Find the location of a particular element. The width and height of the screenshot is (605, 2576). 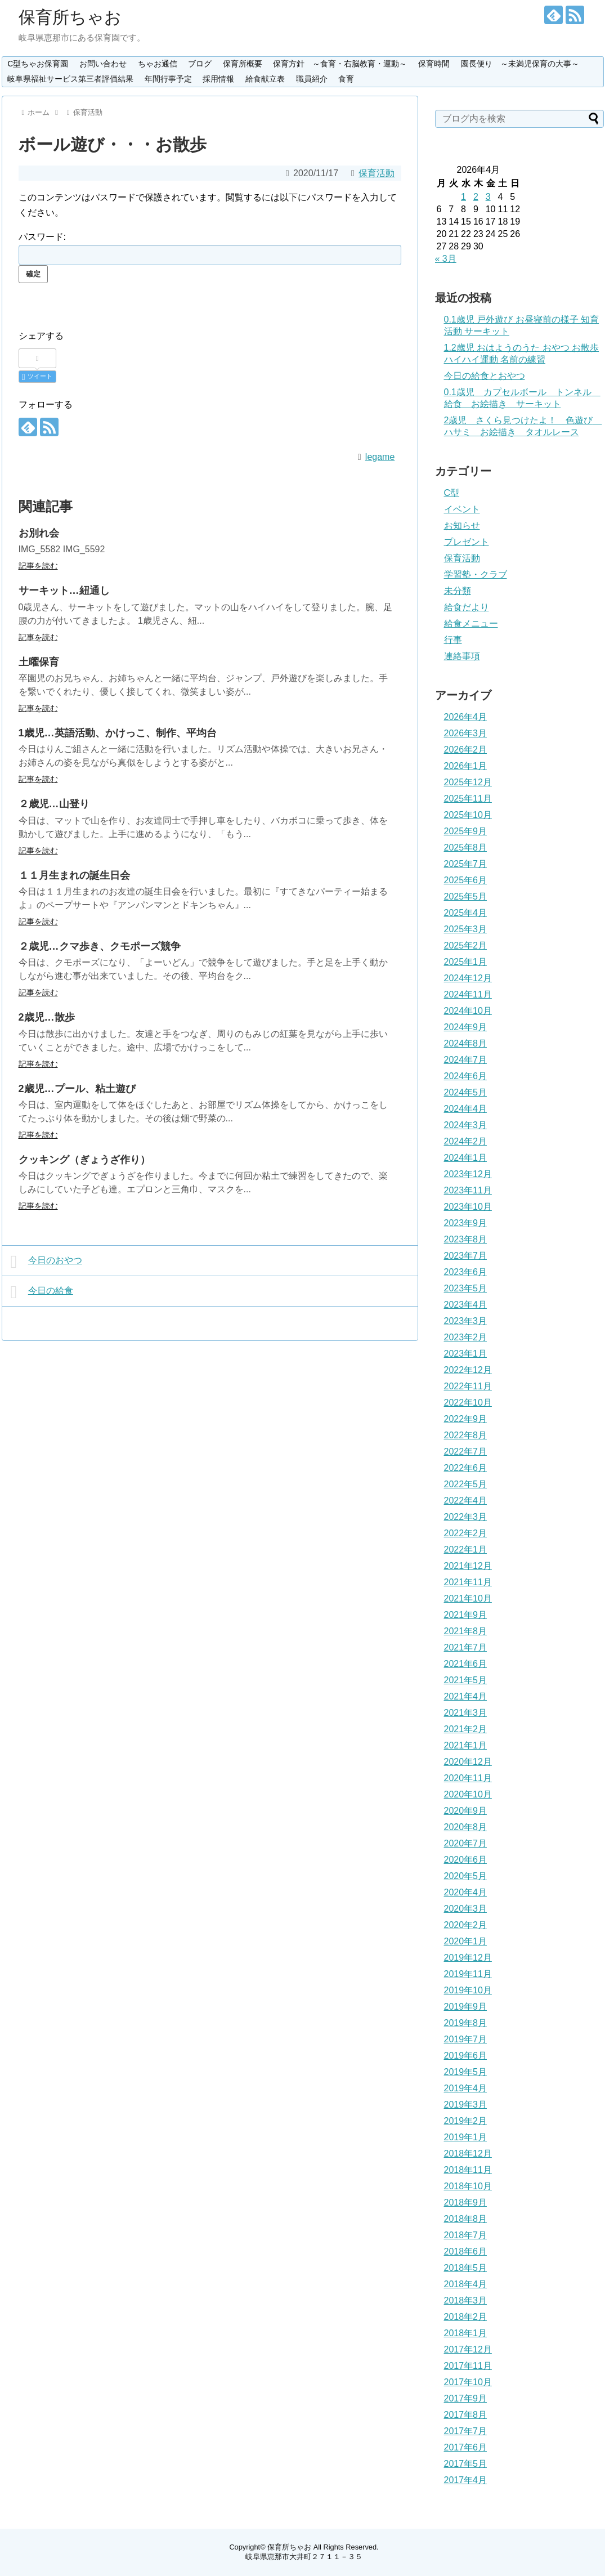

2017年9月 is located at coordinates (465, 2398).